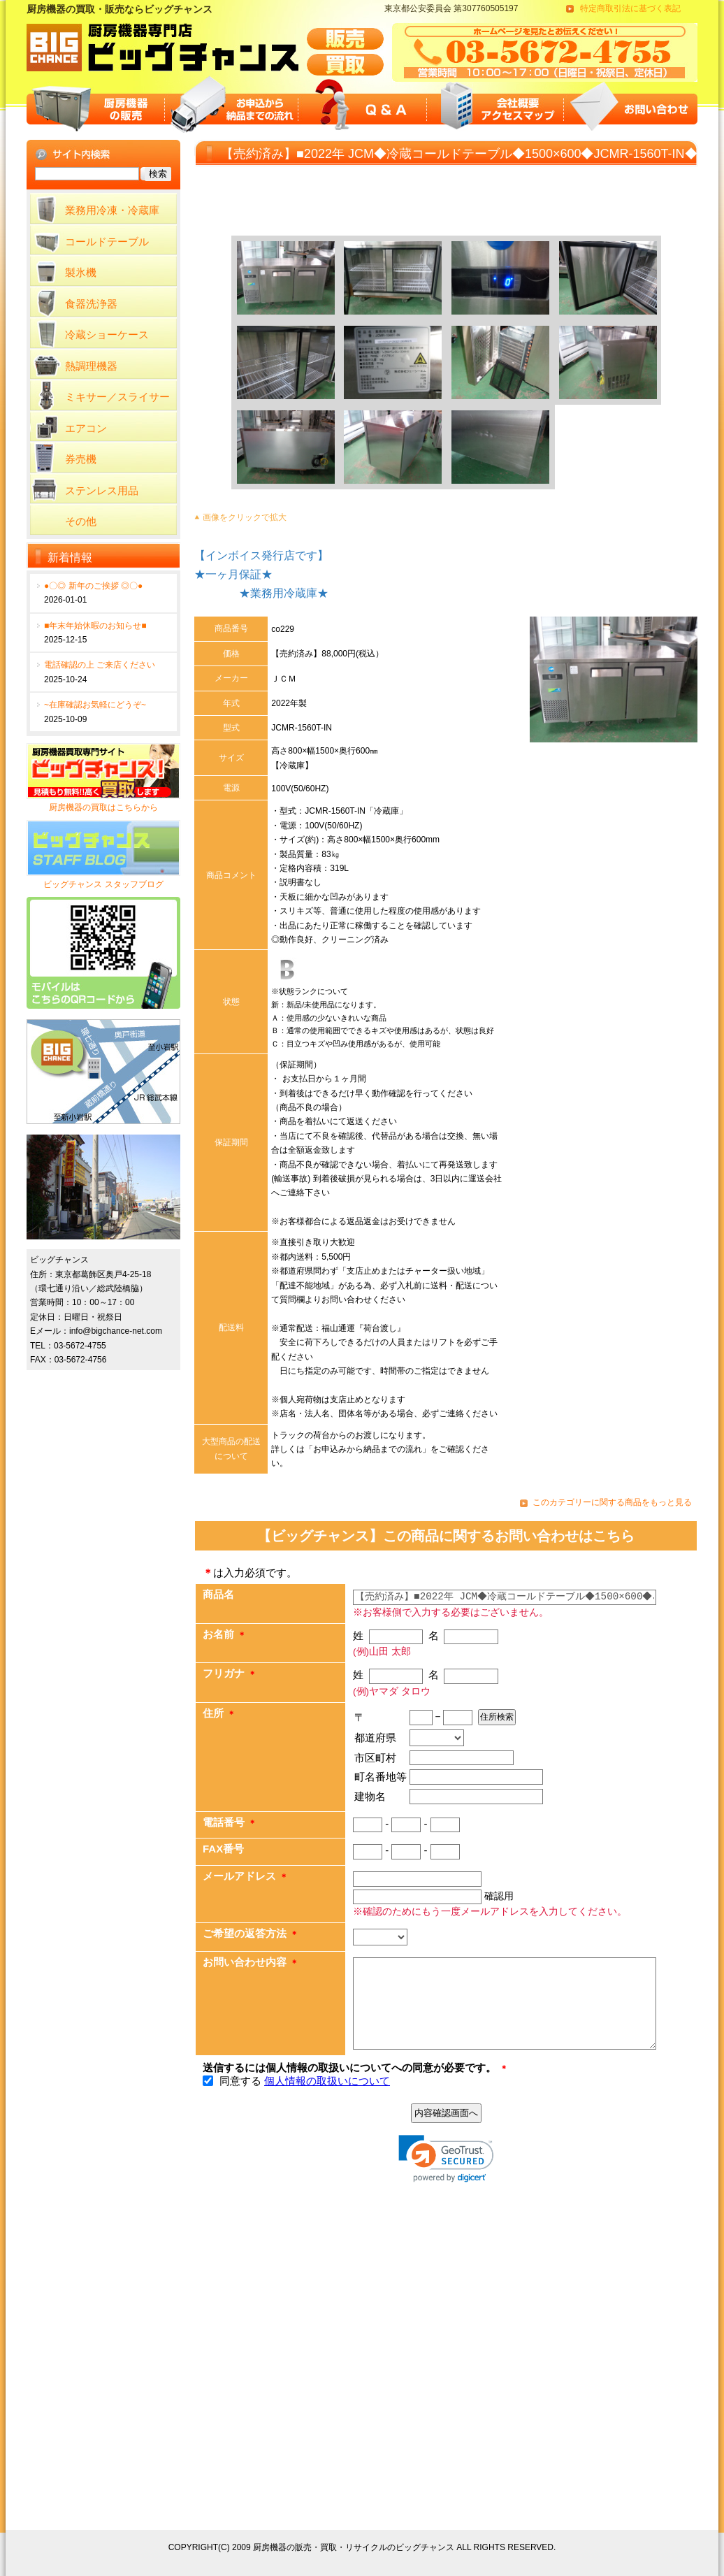 The image size is (724, 2576). What do you see at coordinates (117, 397) in the screenshot?
I see `ミキサー／スライサー` at bounding box center [117, 397].